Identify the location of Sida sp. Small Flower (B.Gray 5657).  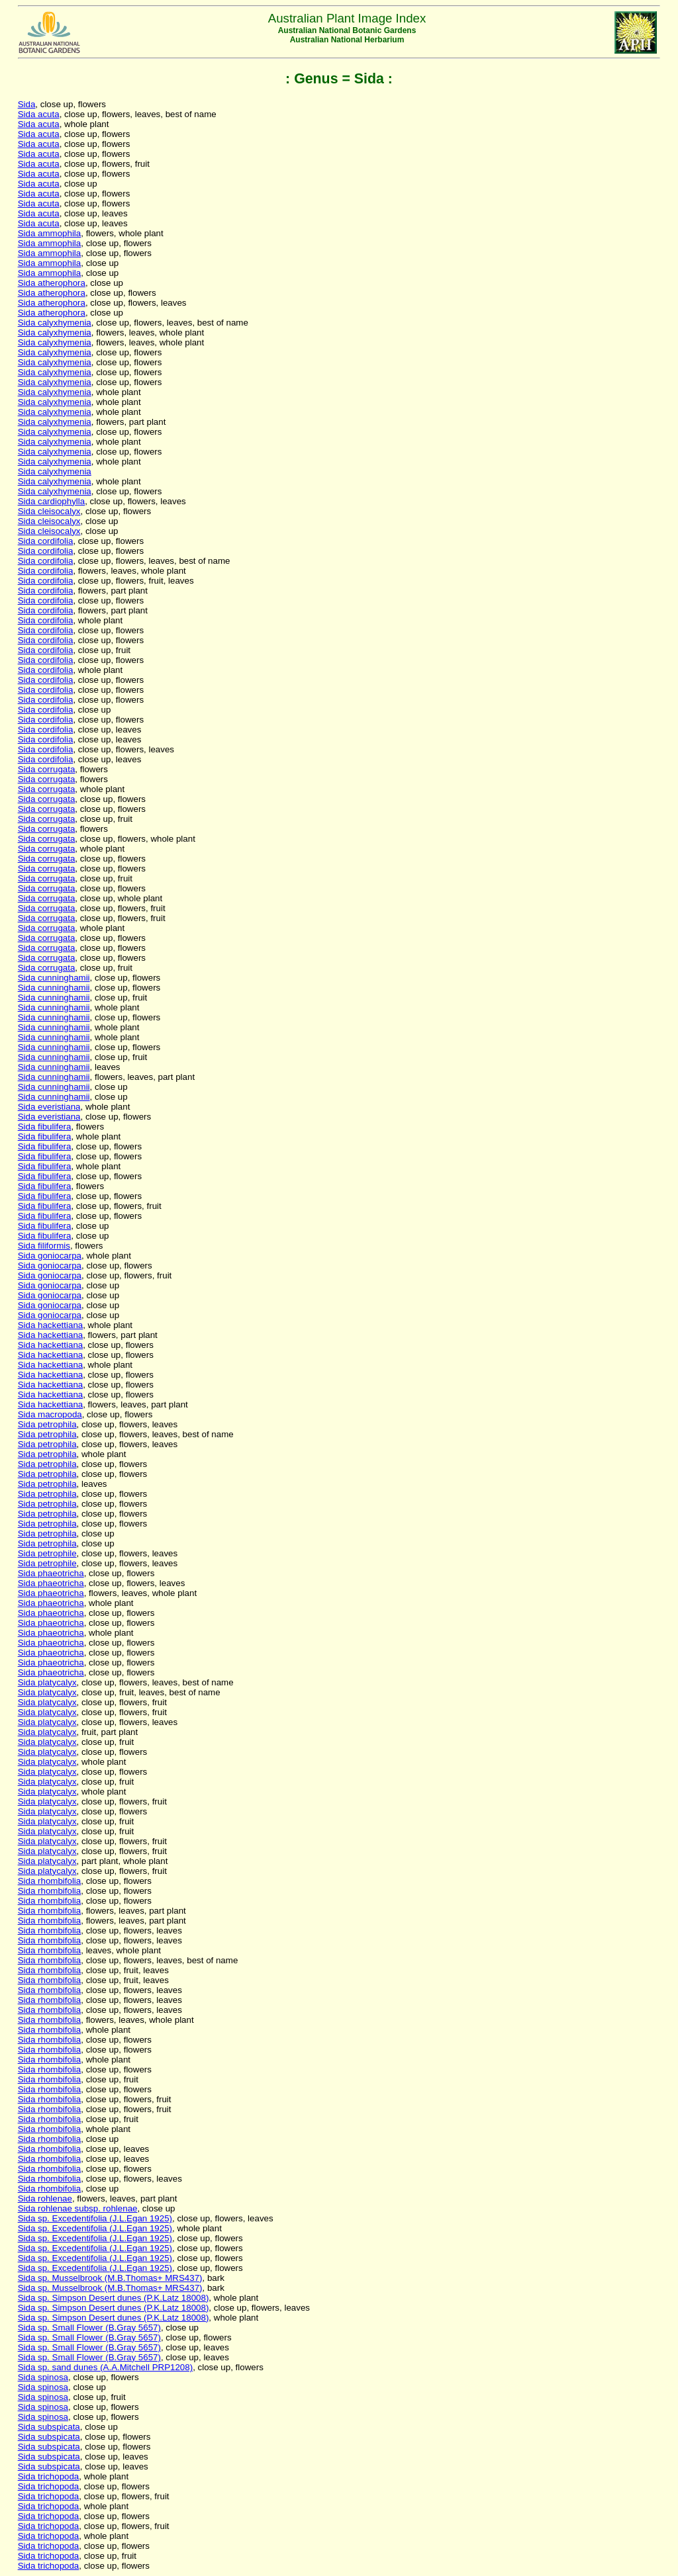
(89, 2327).